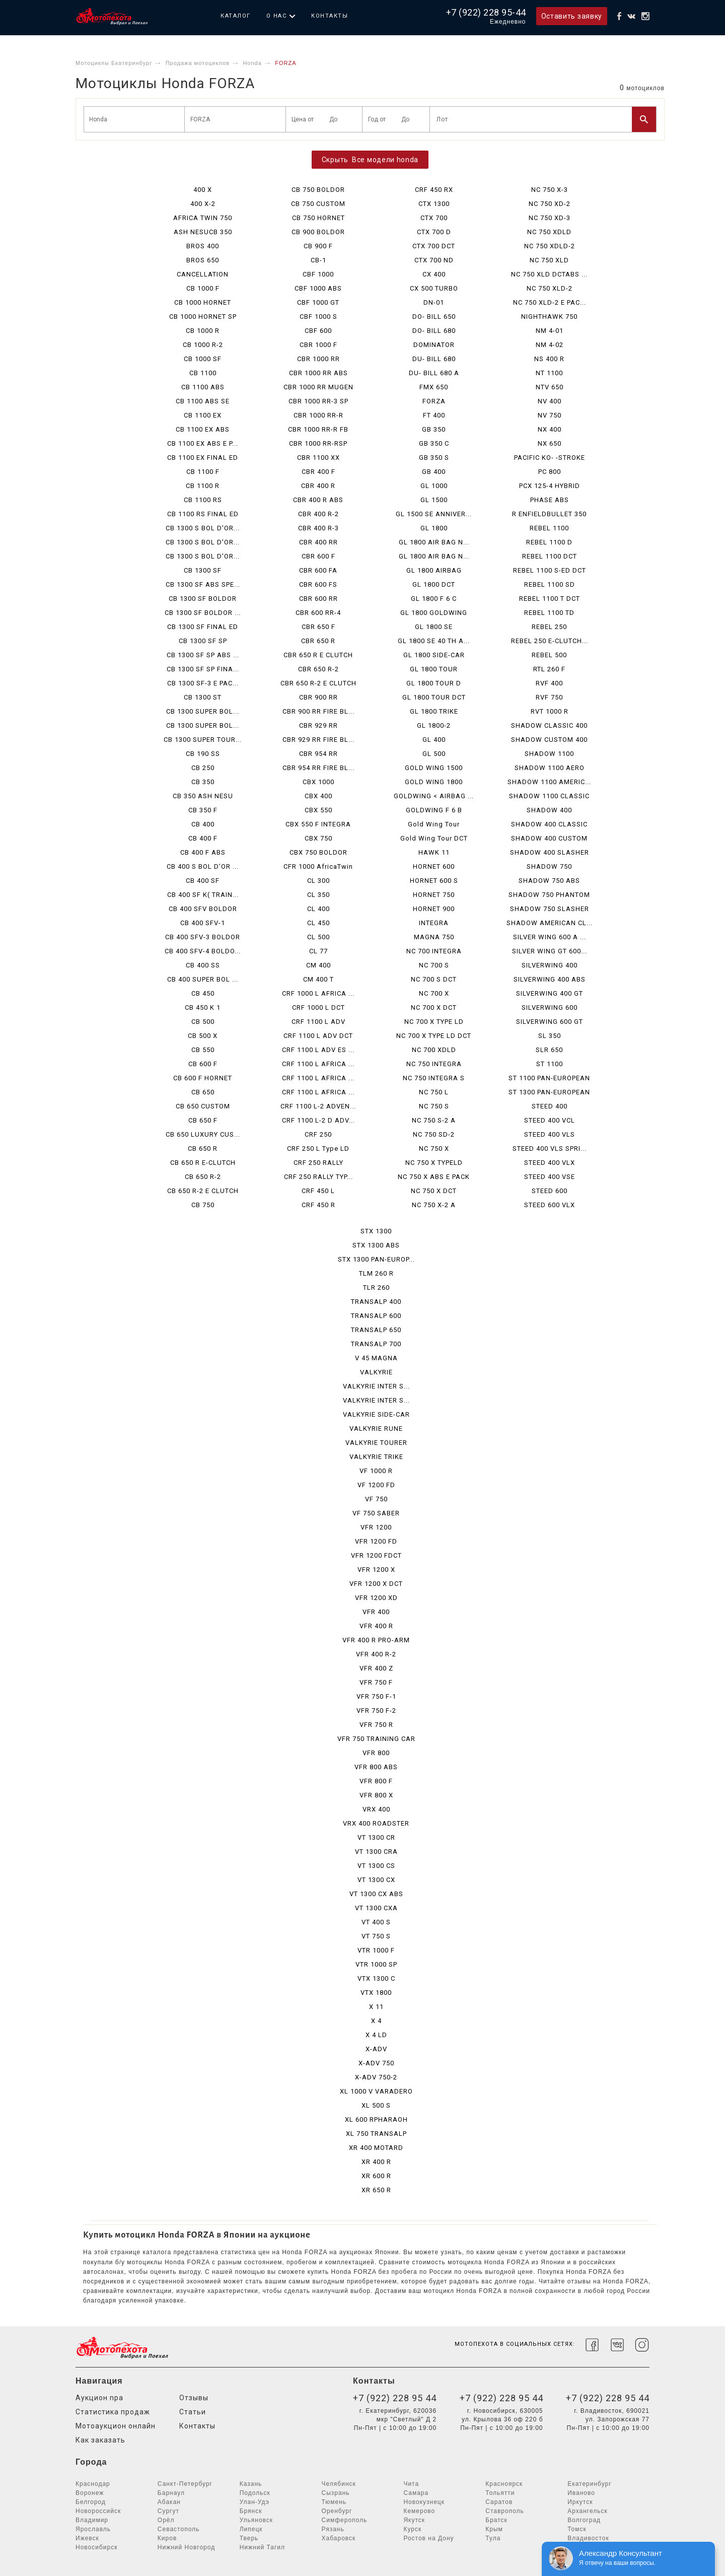  What do you see at coordinates (100, 2440) in the screenshot?
I see `Как заказать` at bounding box center [100, 2440].